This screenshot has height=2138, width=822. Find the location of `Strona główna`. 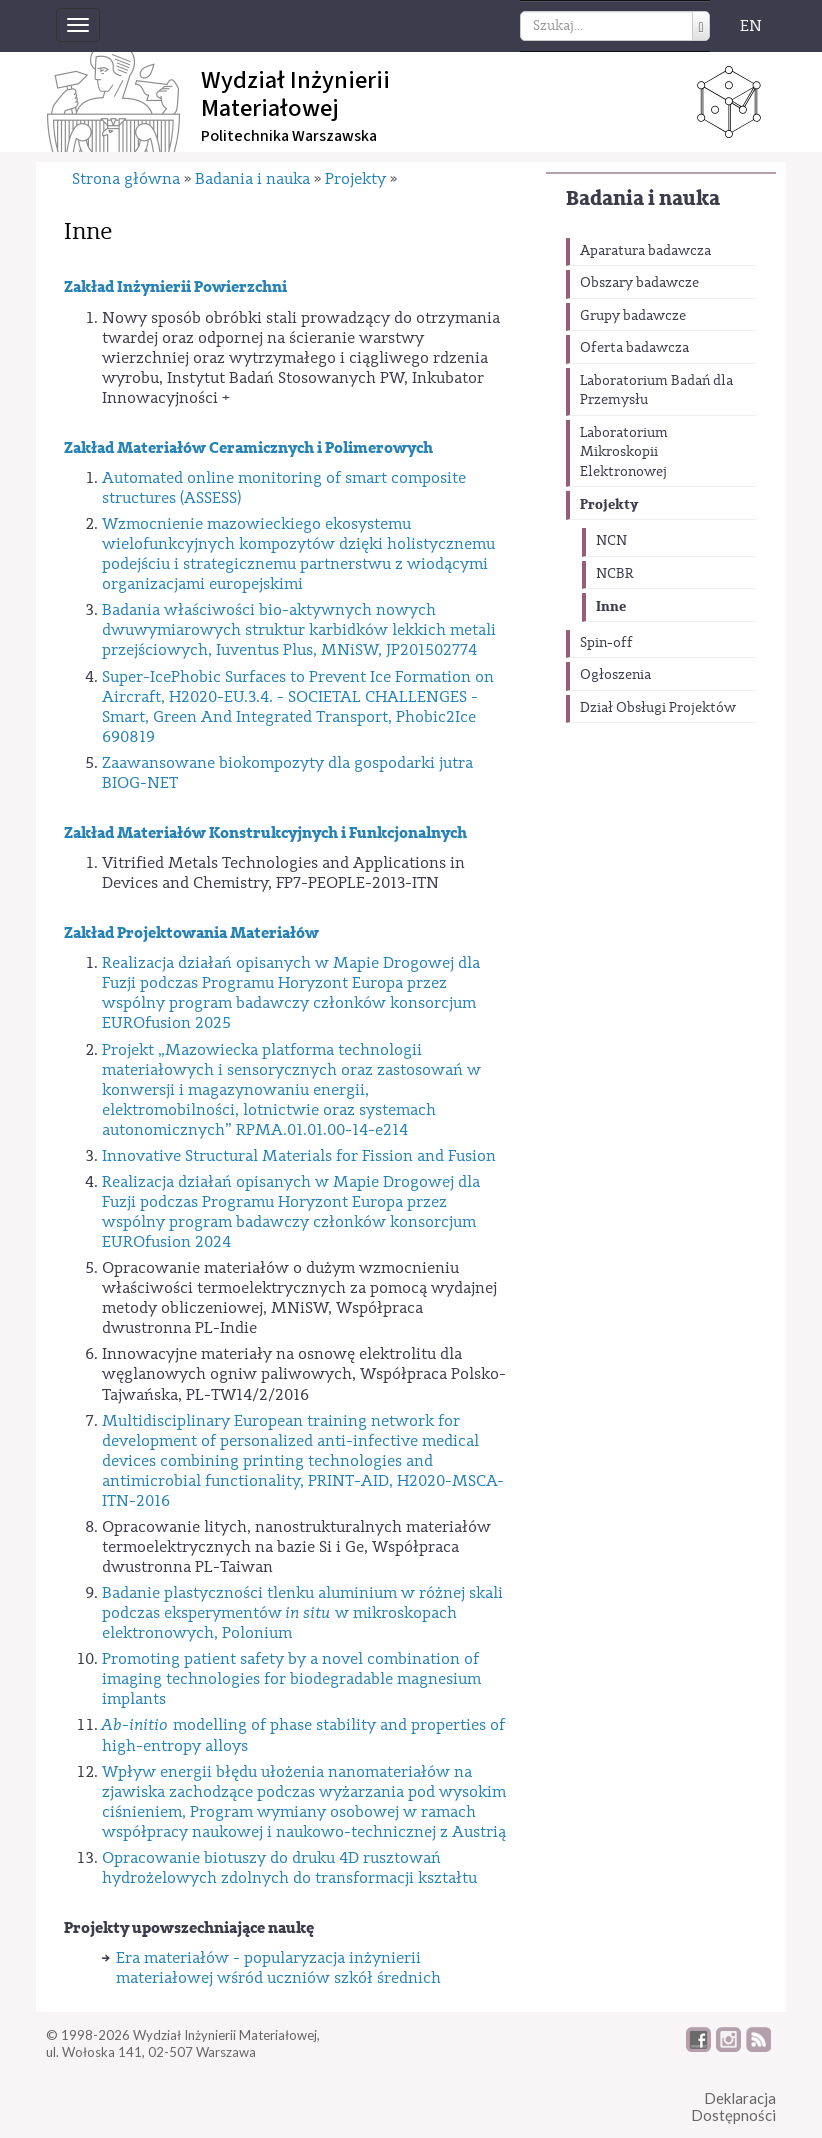

Strona główna is located at coordinates (126, 179).